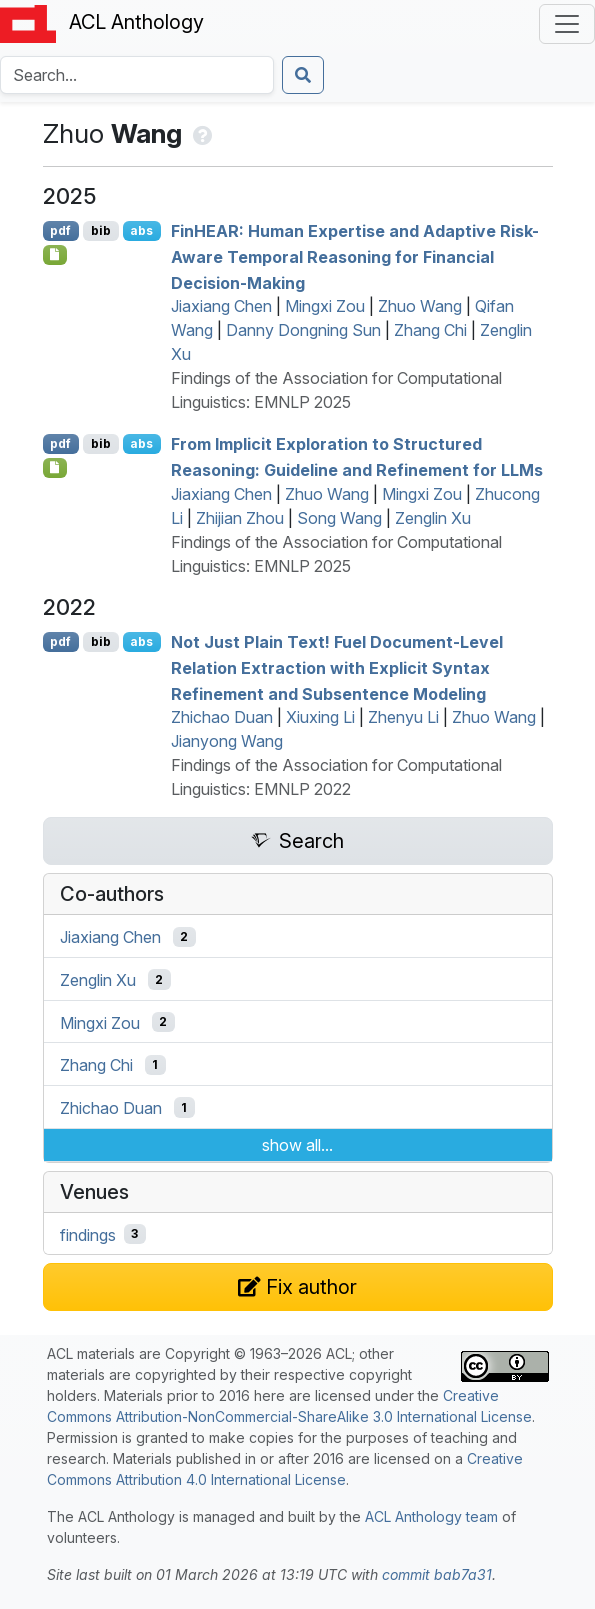 Image resolution: width=595 pixels, height=1609 pixels. Describe the element at coordinates (227, 741) in the screenshot. I see `Jianyong Wang` at that location.